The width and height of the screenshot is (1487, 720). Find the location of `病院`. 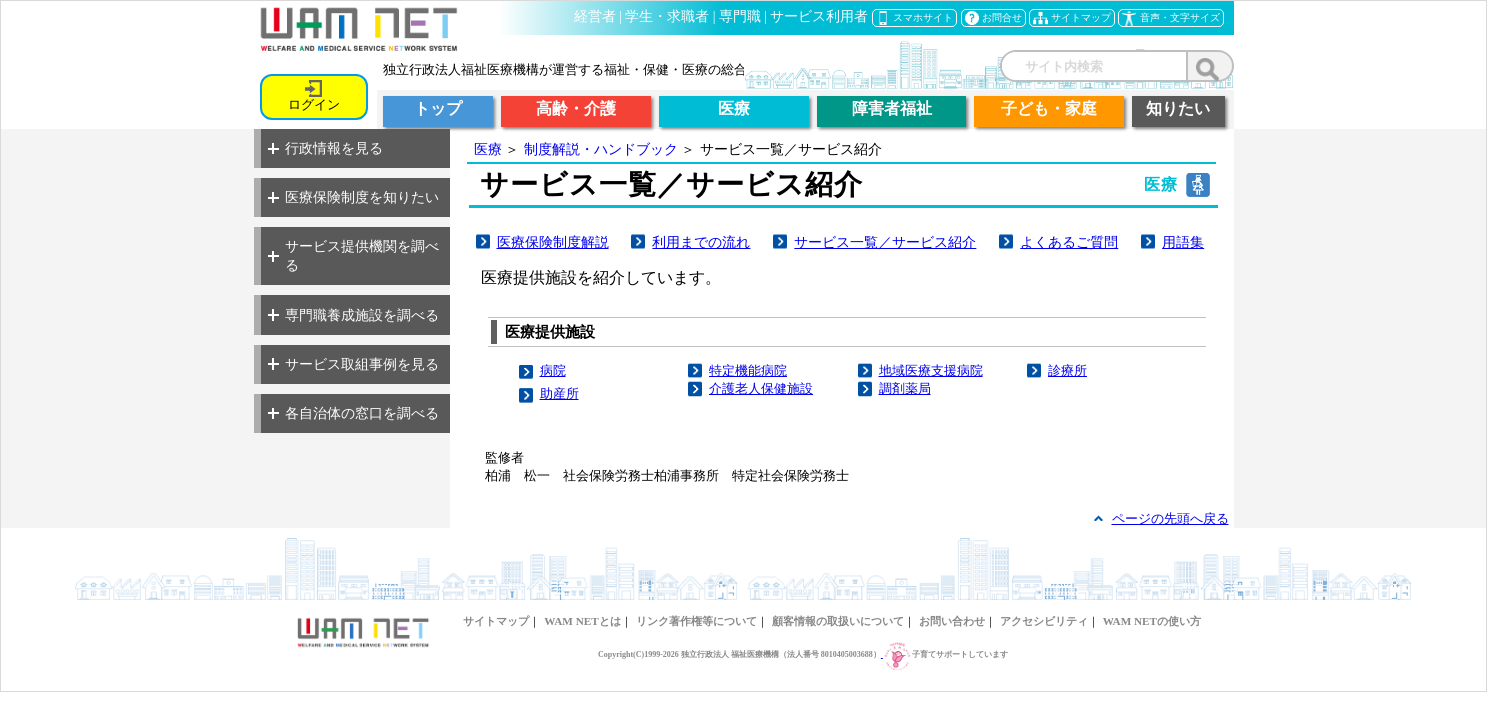

病院 is located at coordinates (553, 370).